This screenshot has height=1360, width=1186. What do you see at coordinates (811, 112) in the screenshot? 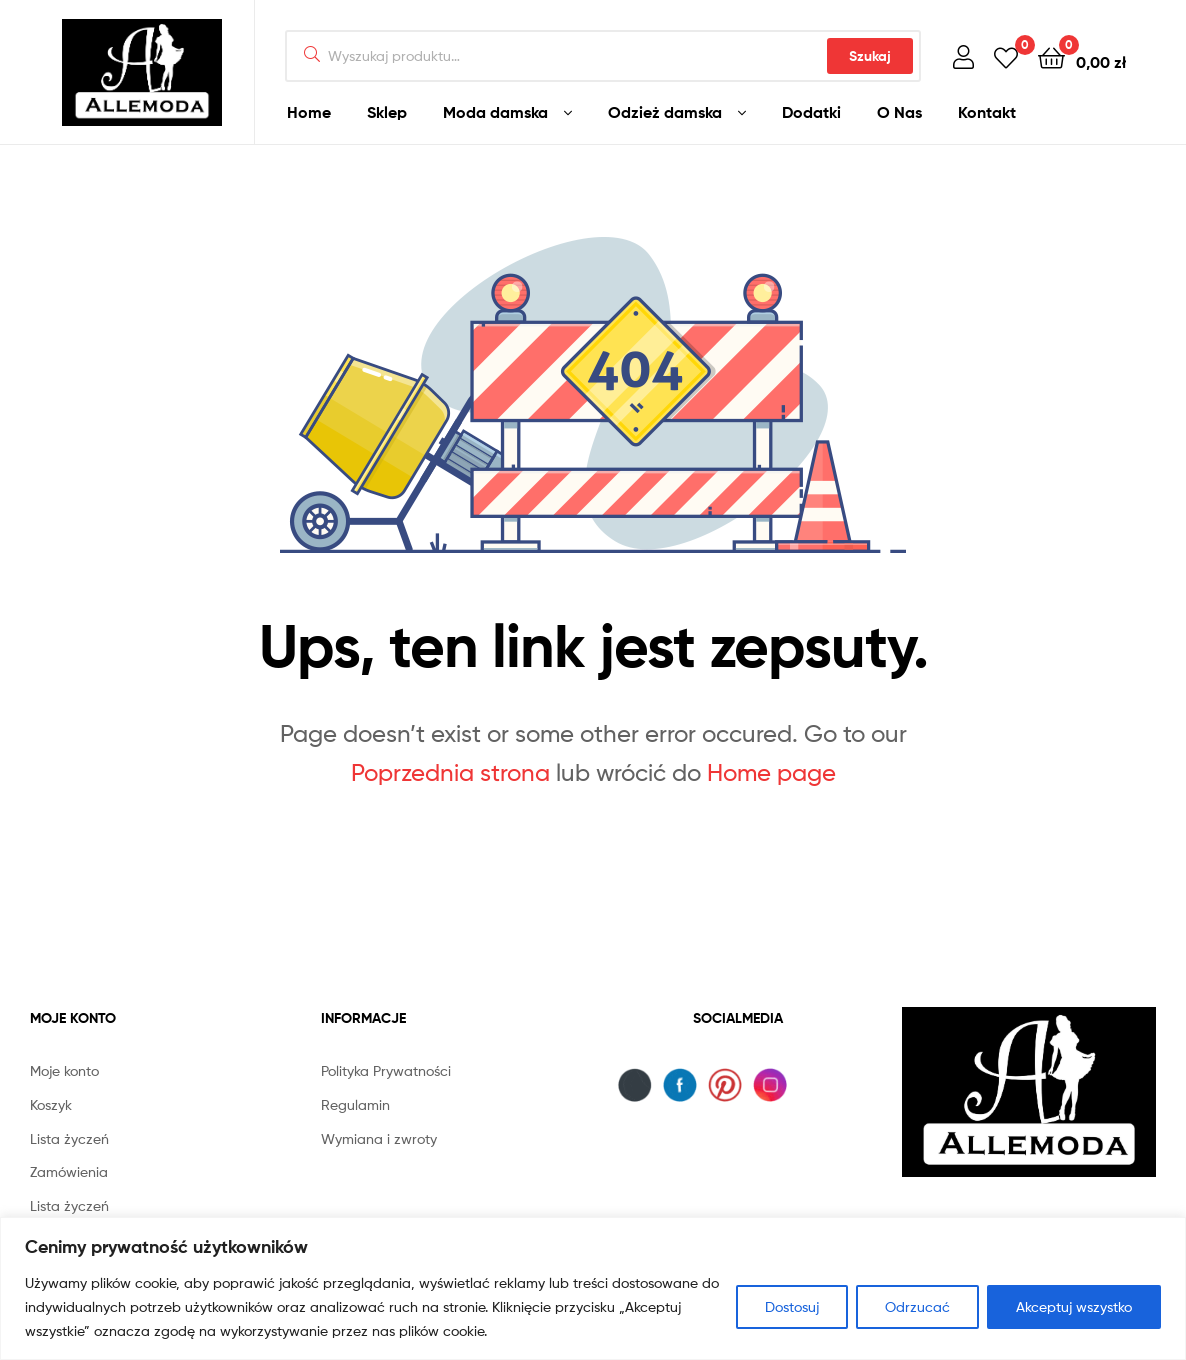
I see `Dodatki` at bounding box center [811, 112].